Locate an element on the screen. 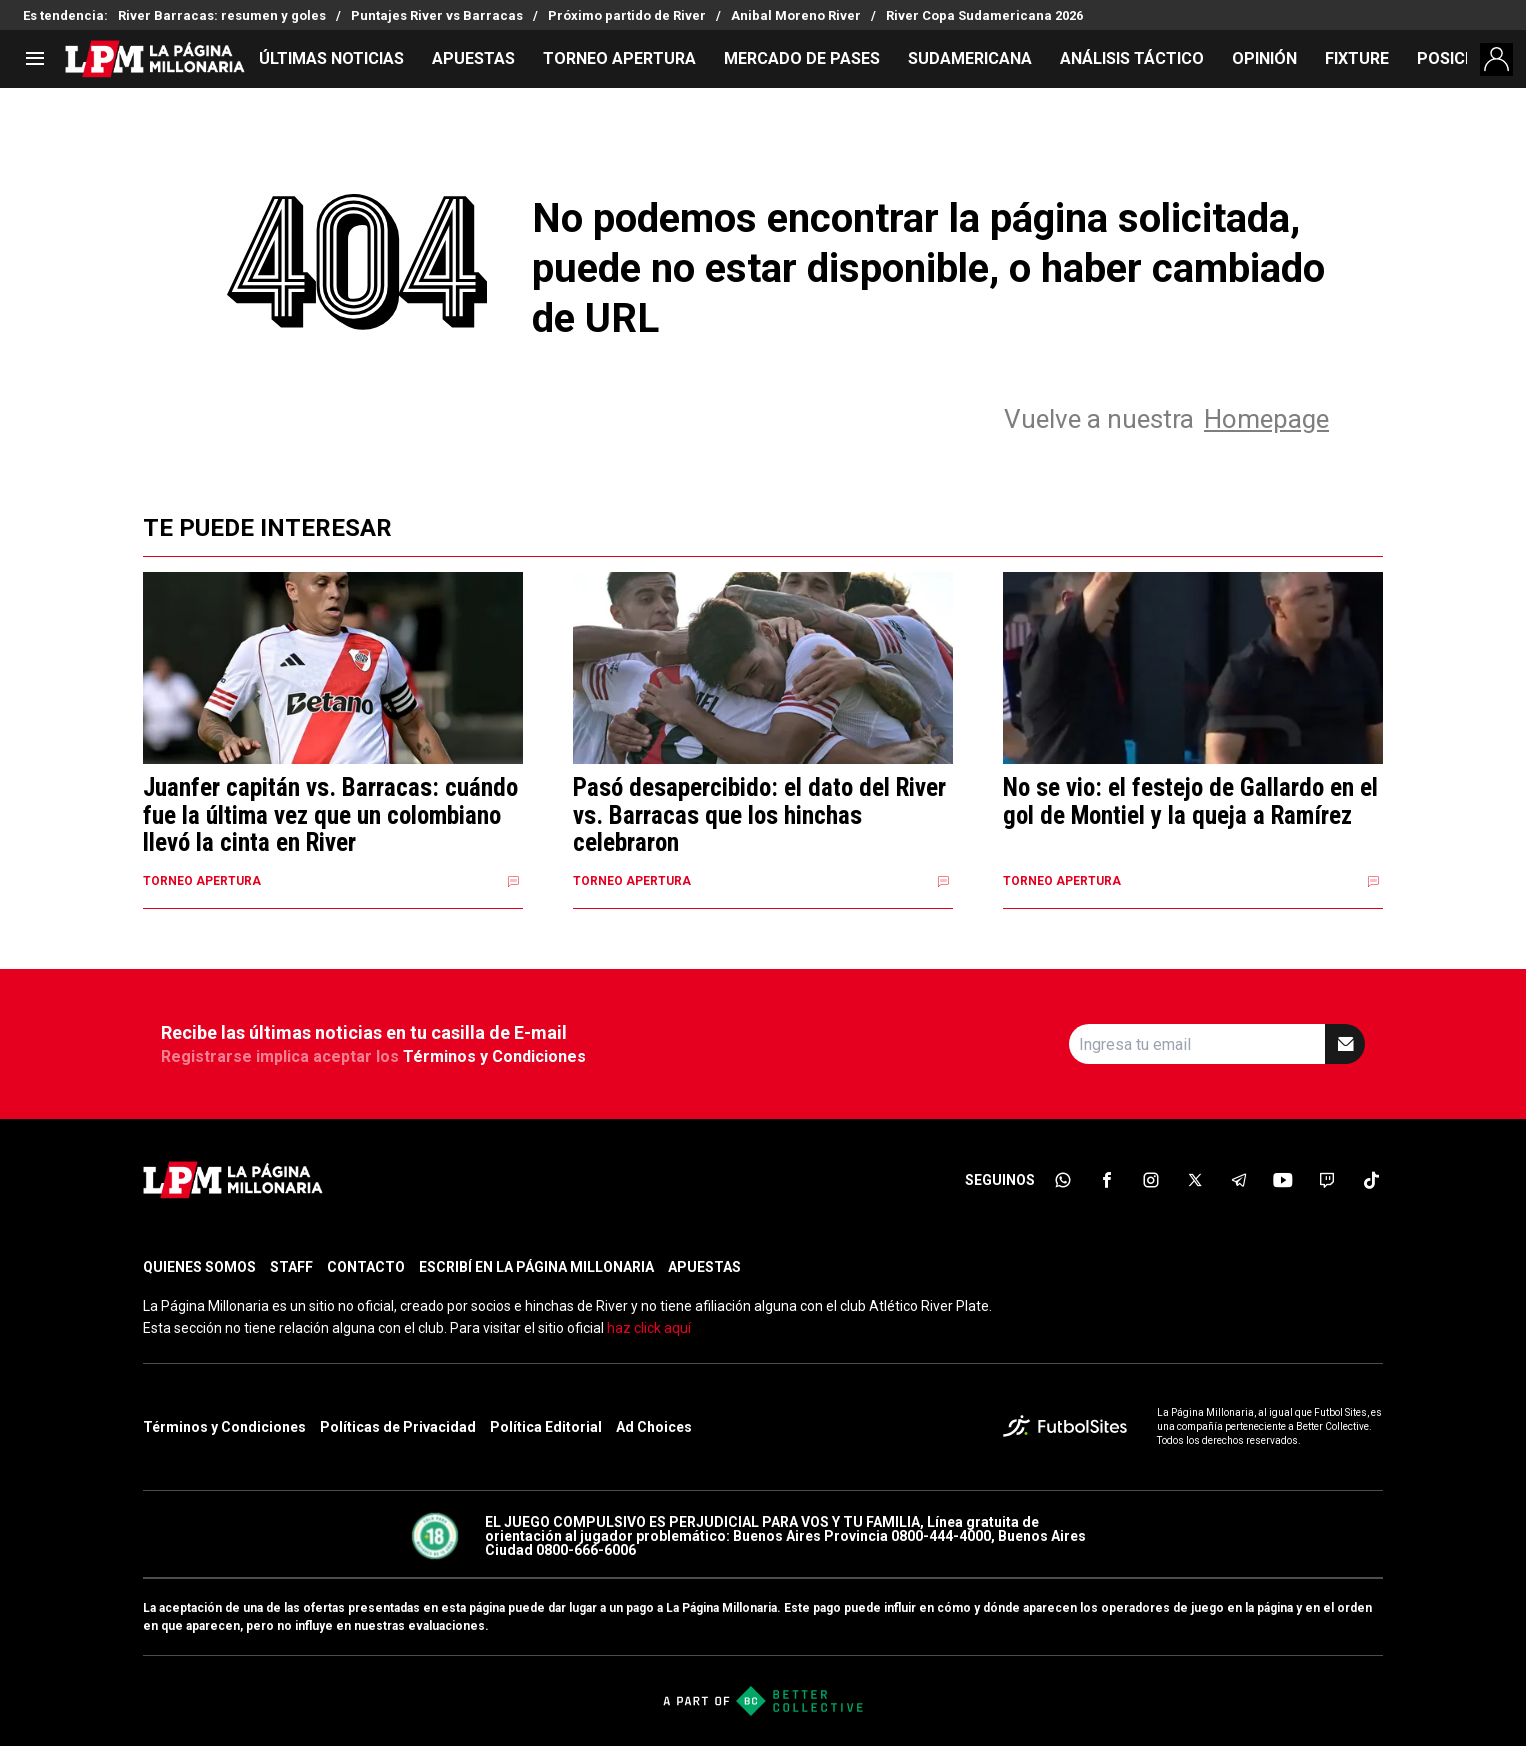 This screenshot has height=1746, width=1526. APUESTAS is located at coordinates (473, 58).